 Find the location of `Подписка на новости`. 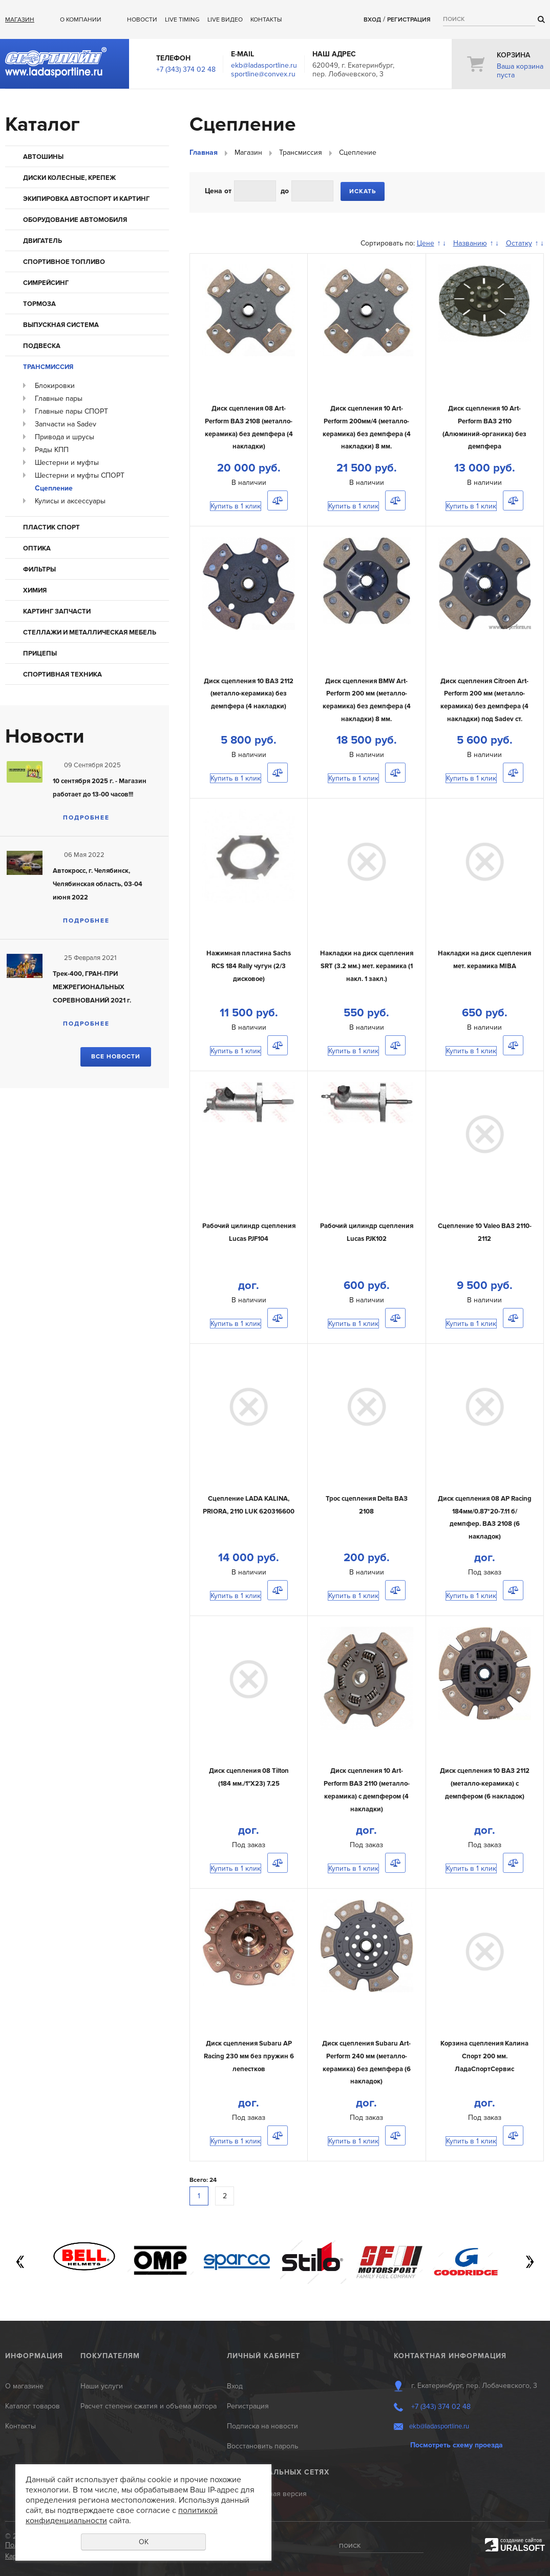

Подписка на новости is located at coordinates (262, 2426).